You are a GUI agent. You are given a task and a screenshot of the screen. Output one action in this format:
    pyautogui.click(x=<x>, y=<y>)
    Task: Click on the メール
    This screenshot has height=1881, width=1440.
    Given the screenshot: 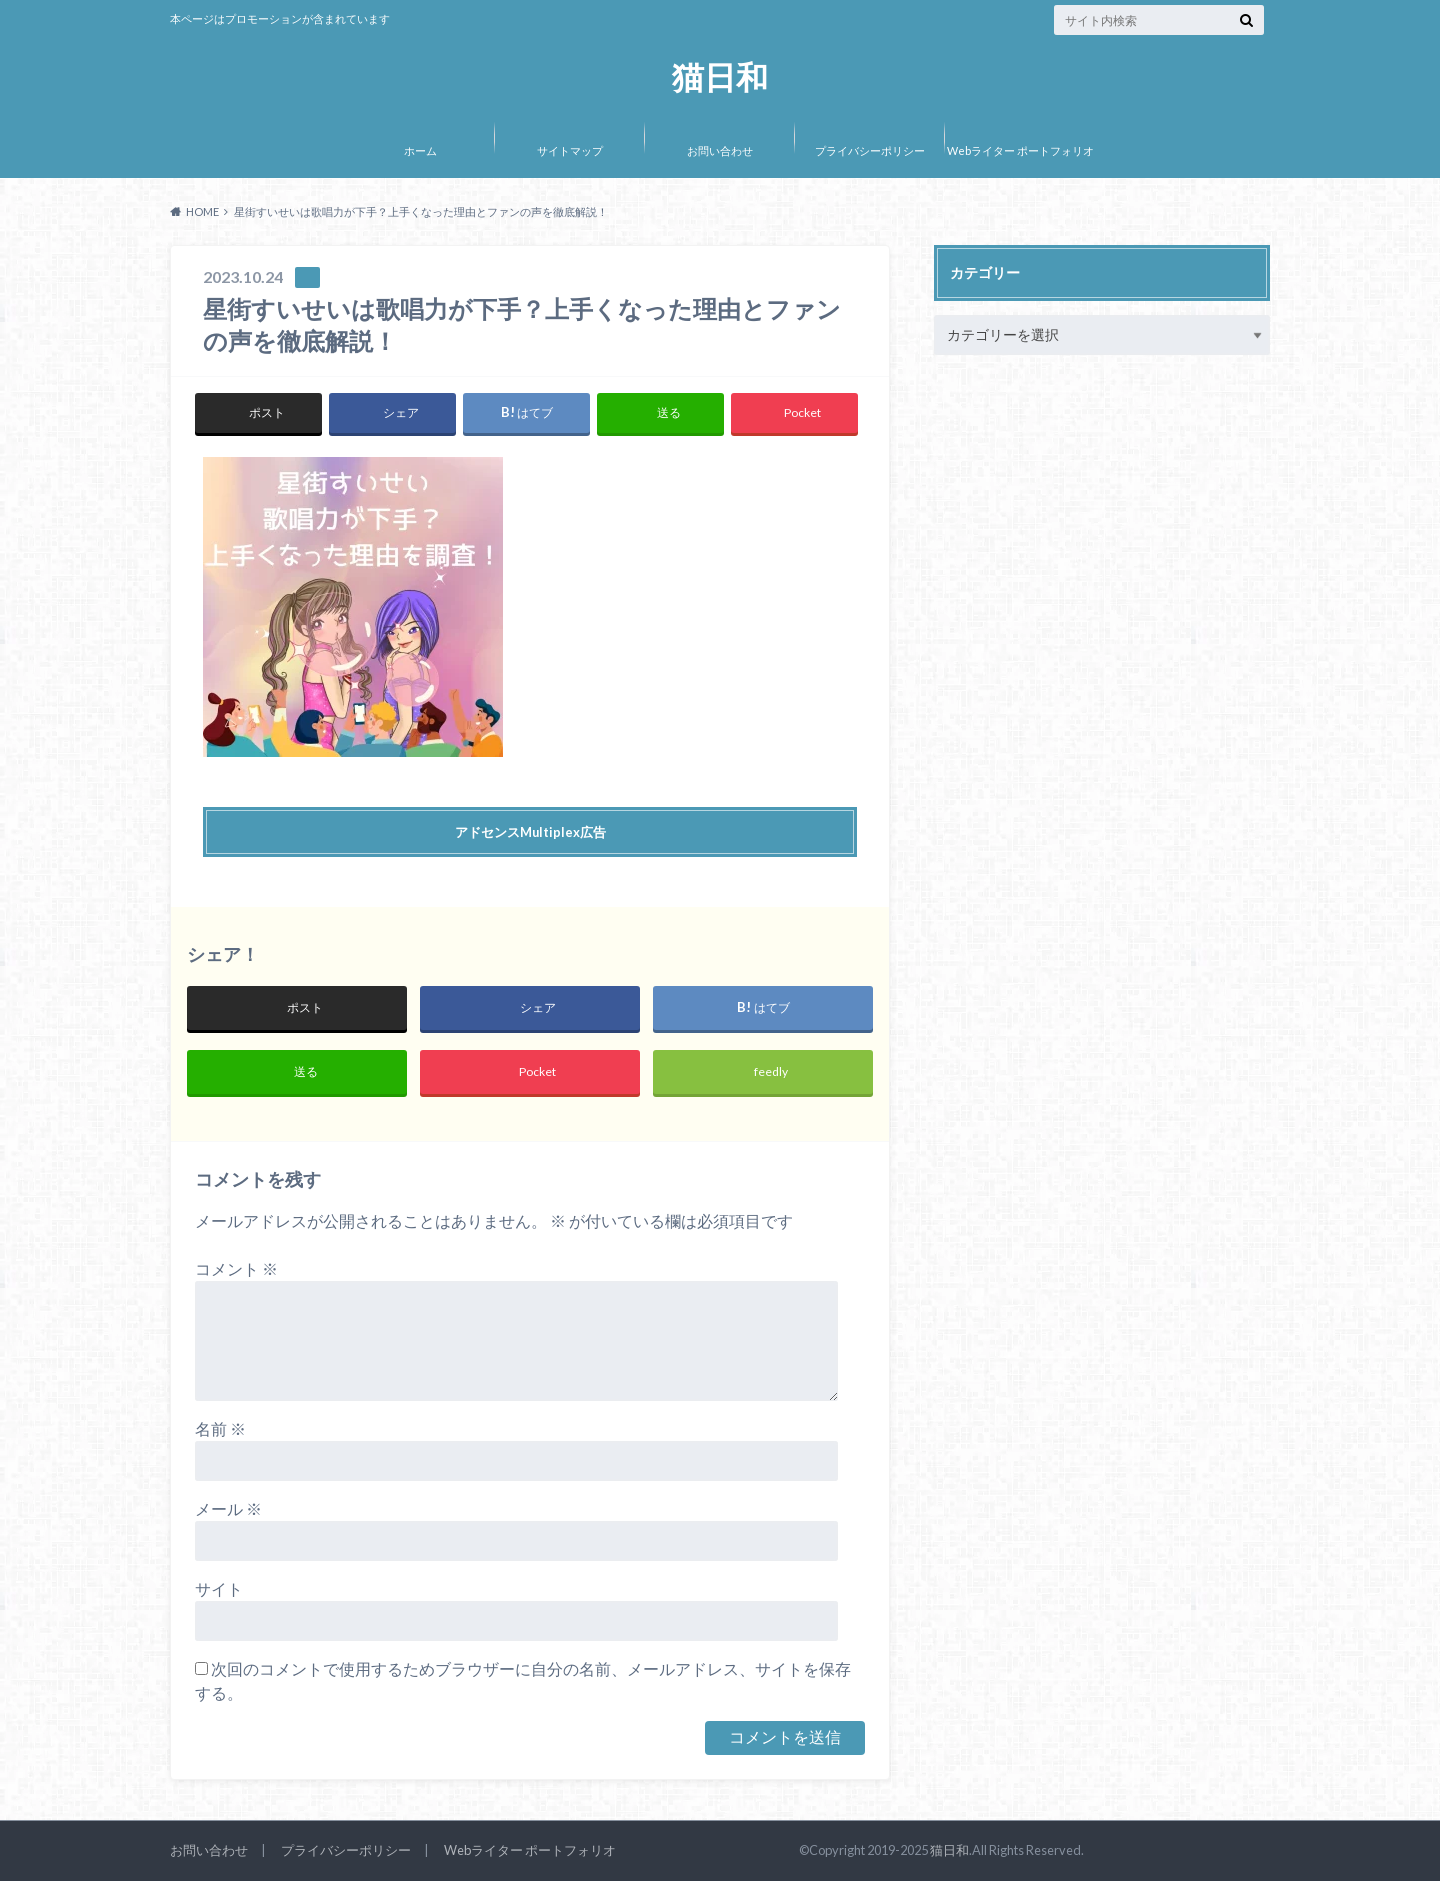 What is the action you would take?
    pyautogui.click(x=228, y=1508)
    